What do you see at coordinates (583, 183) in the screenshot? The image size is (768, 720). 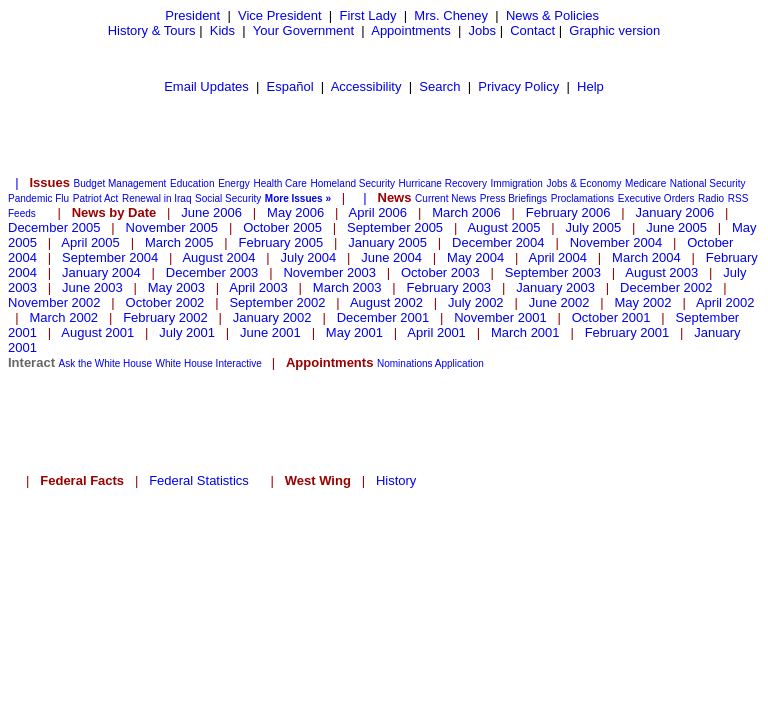 I see `Jobs & Economy` at bounding box center [583, 183].